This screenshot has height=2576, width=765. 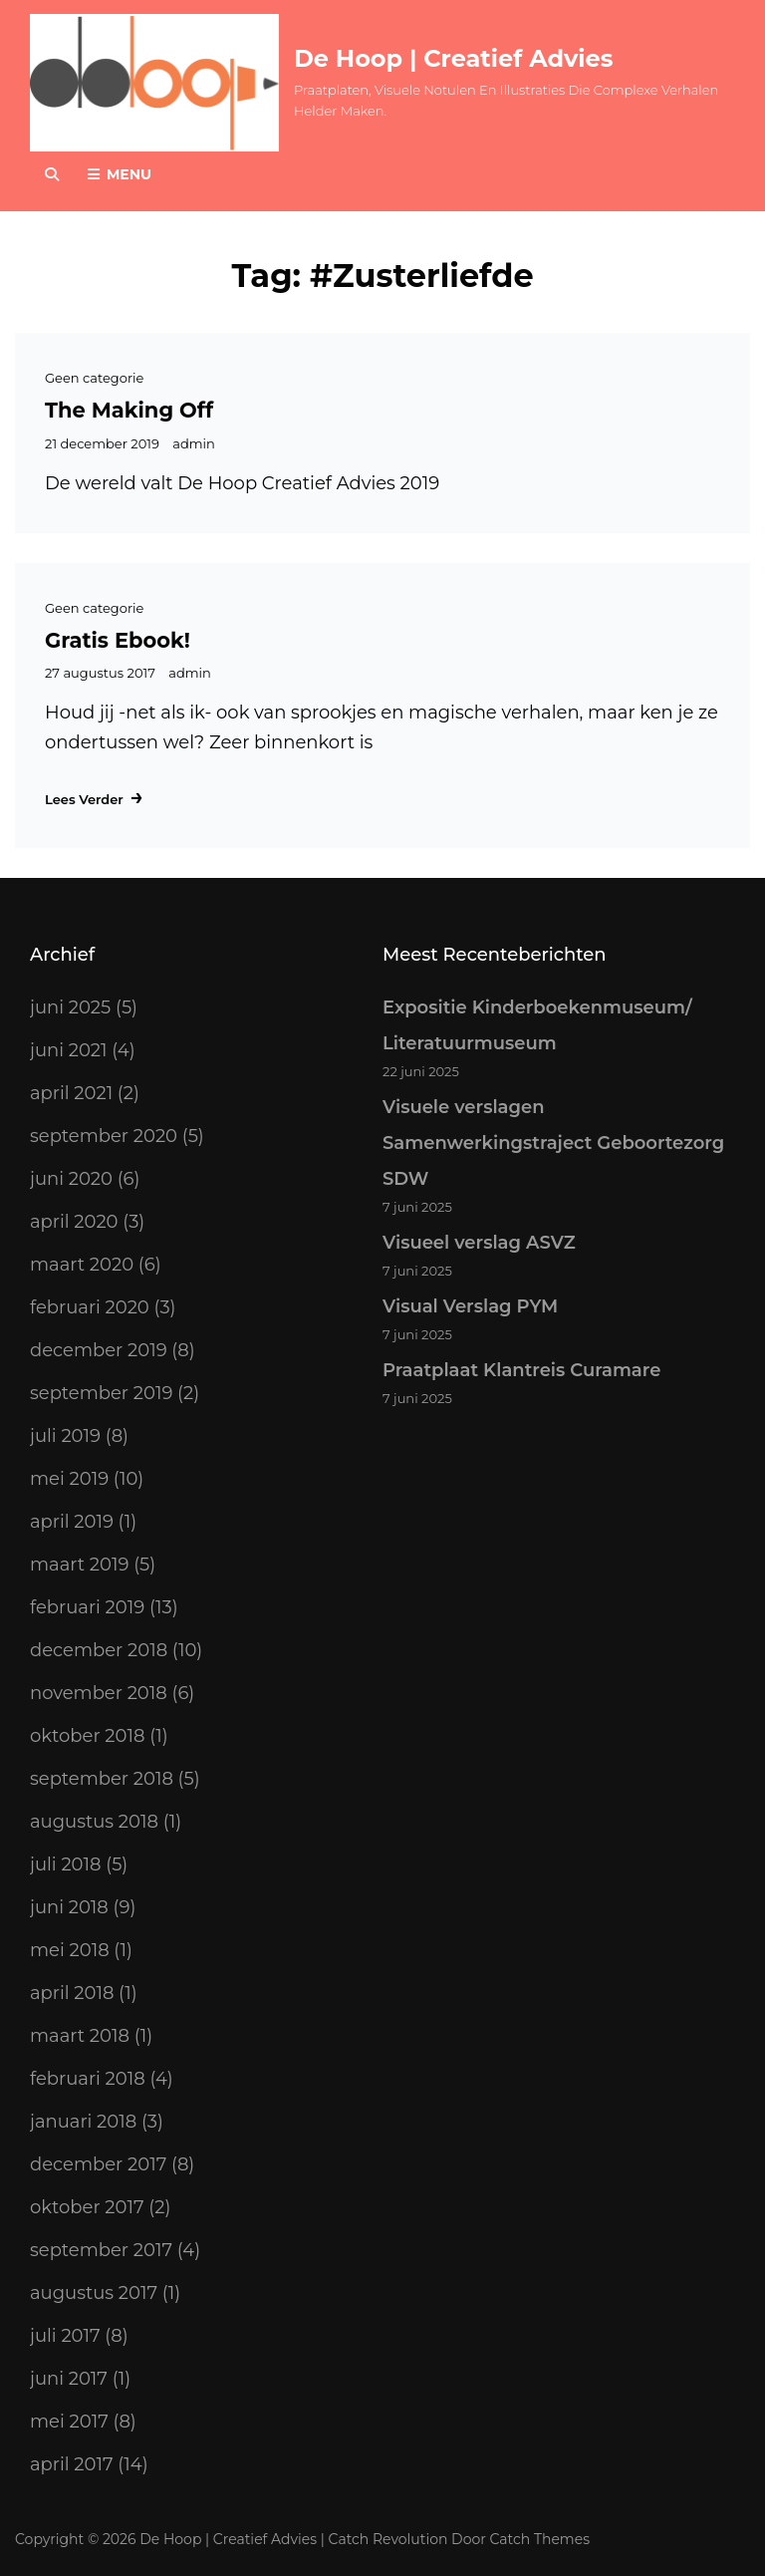 I want to click on Gratis Ebook!, so click(x=117, y=640).